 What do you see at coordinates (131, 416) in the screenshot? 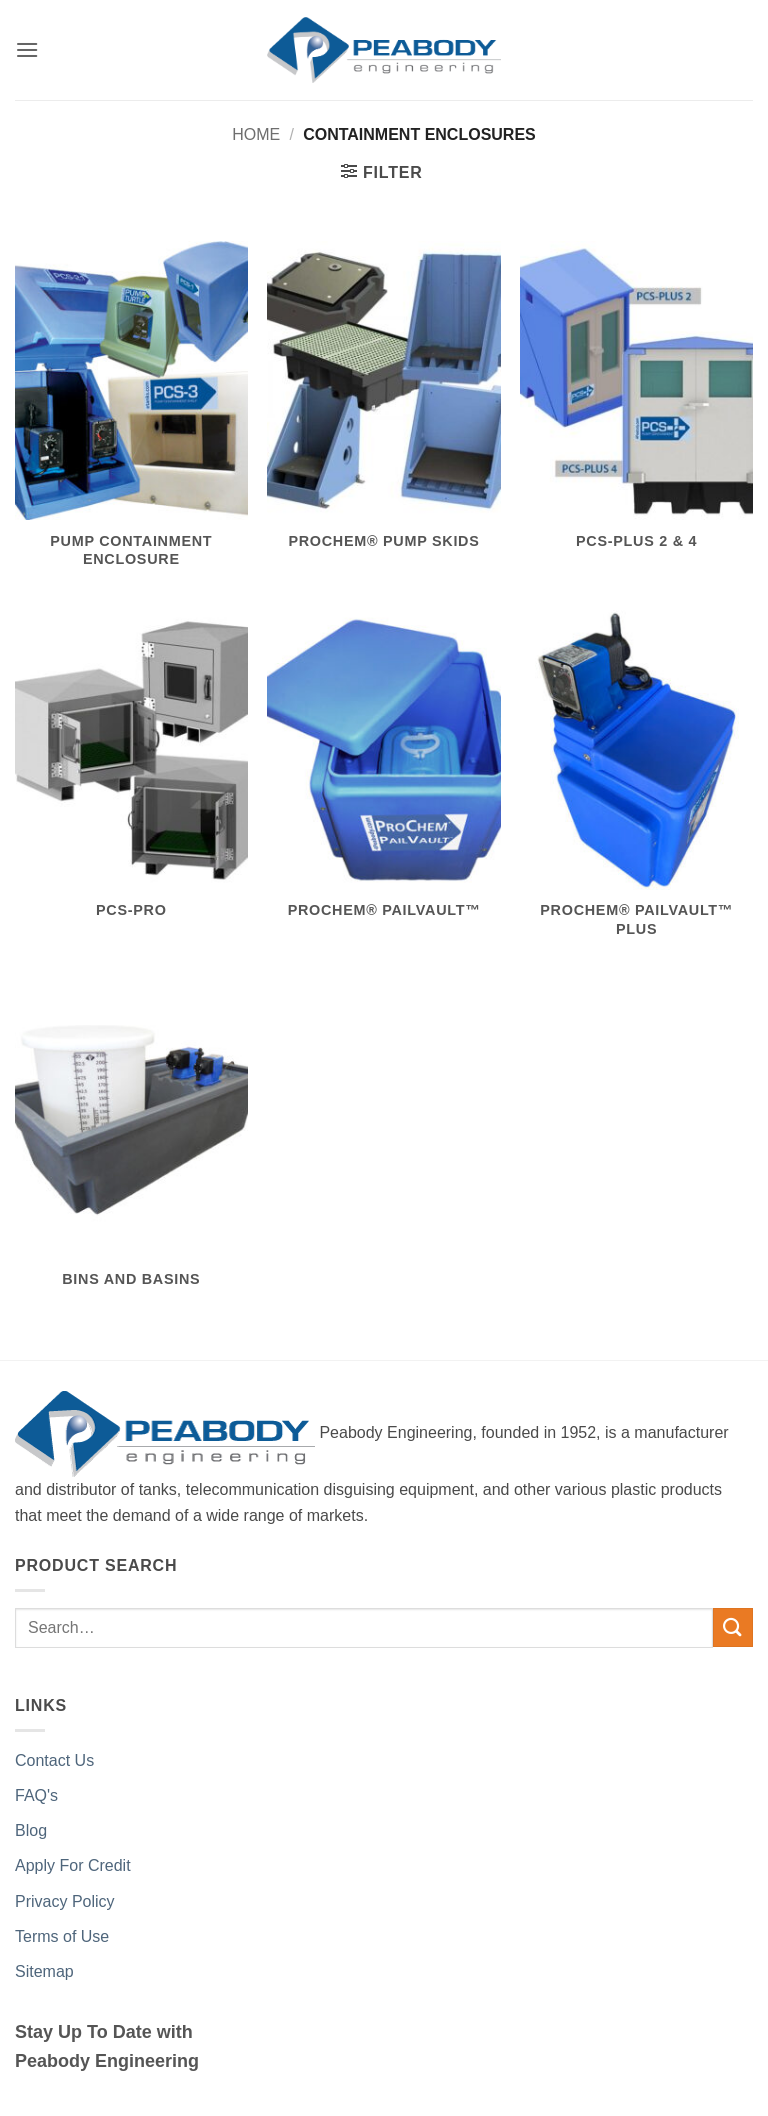
I see `[Visit product category Pump Containment Enclosure]` at bounding box center [131, 416].